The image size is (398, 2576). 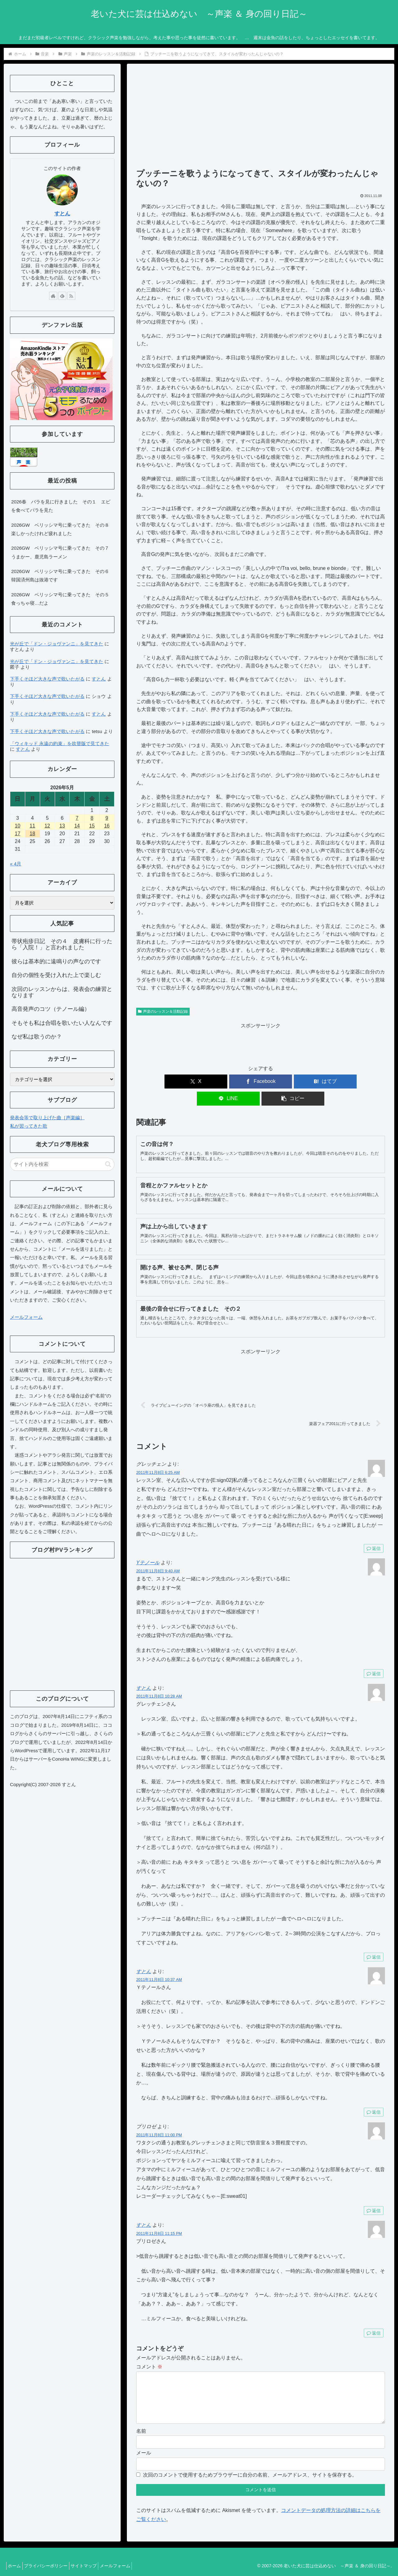 What do you see at coordinates (51, 2558) in the screenshot?
I see `プライバシーポリシー` at bounding box center [51, 2558].